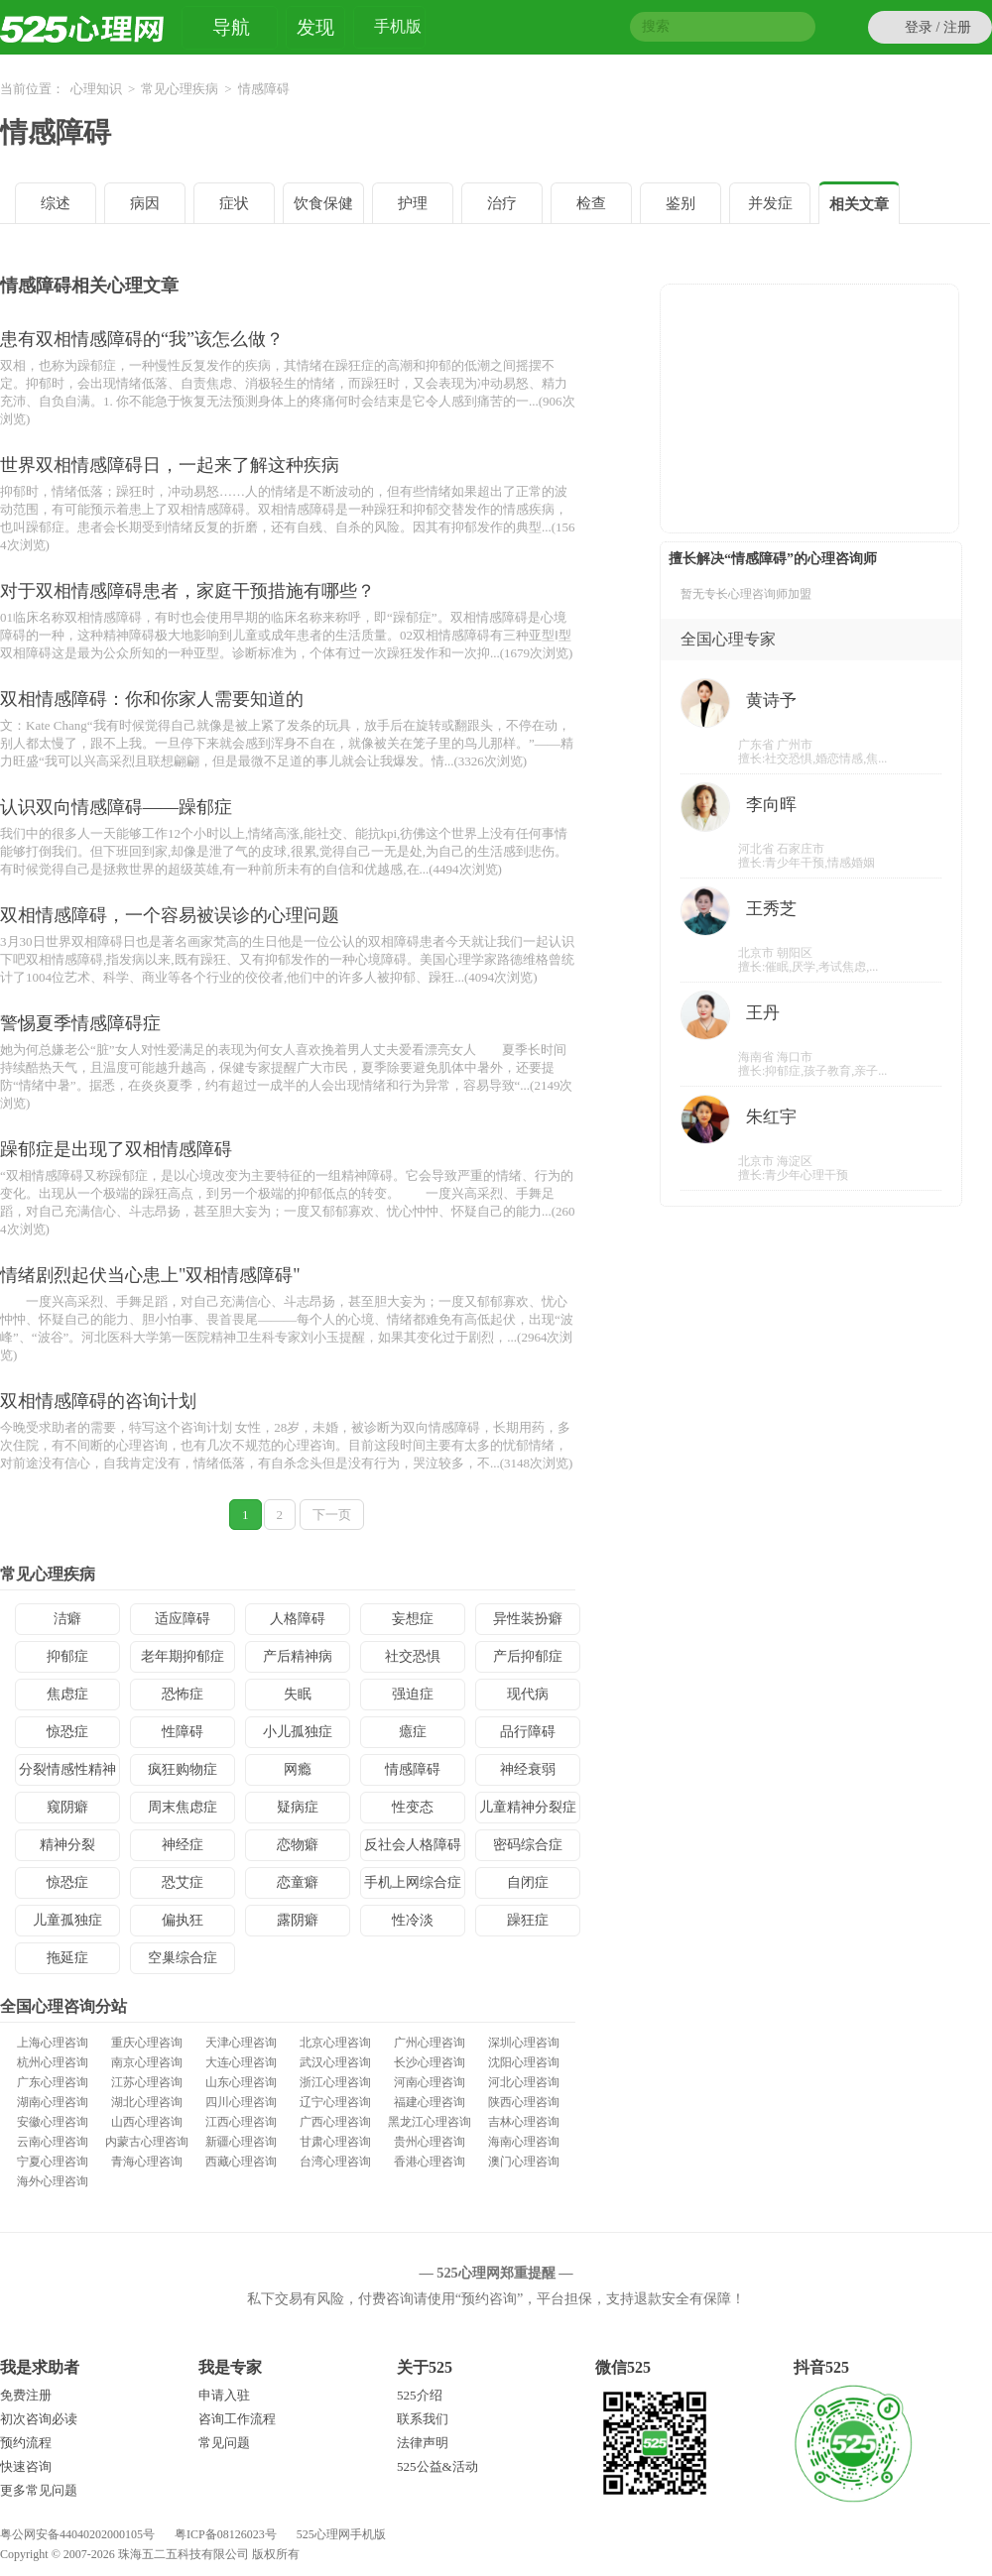  I want to click on 恋物癖, so click(297, 1844).